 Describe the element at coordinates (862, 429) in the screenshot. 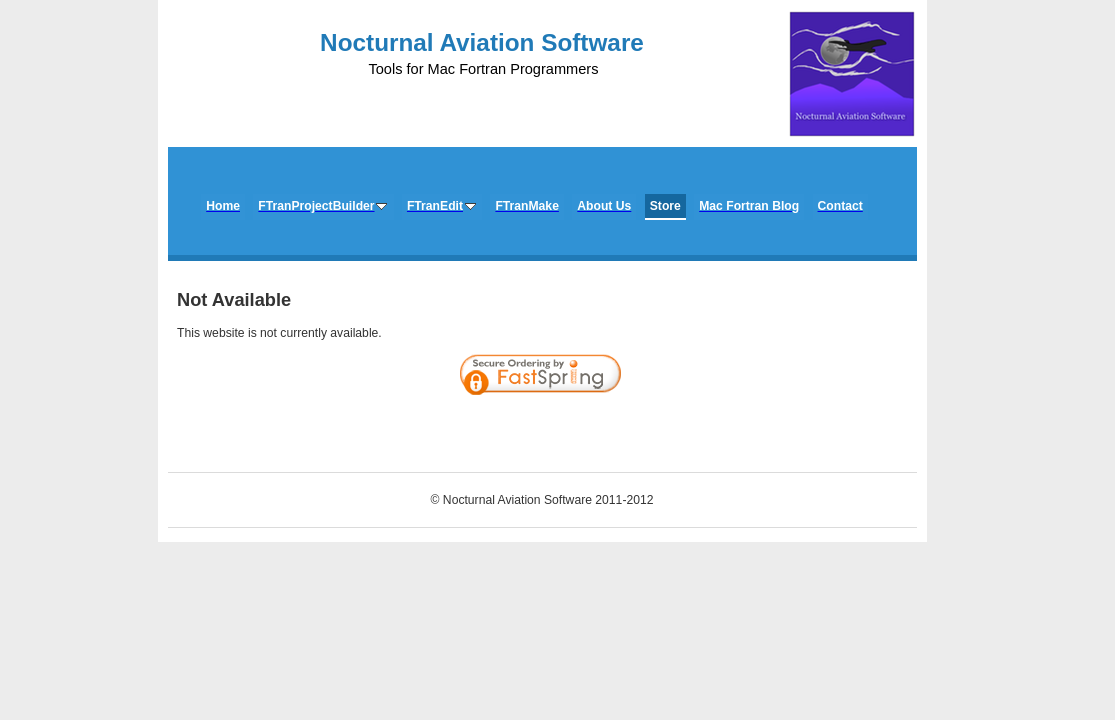

I see `[link]` at that location.